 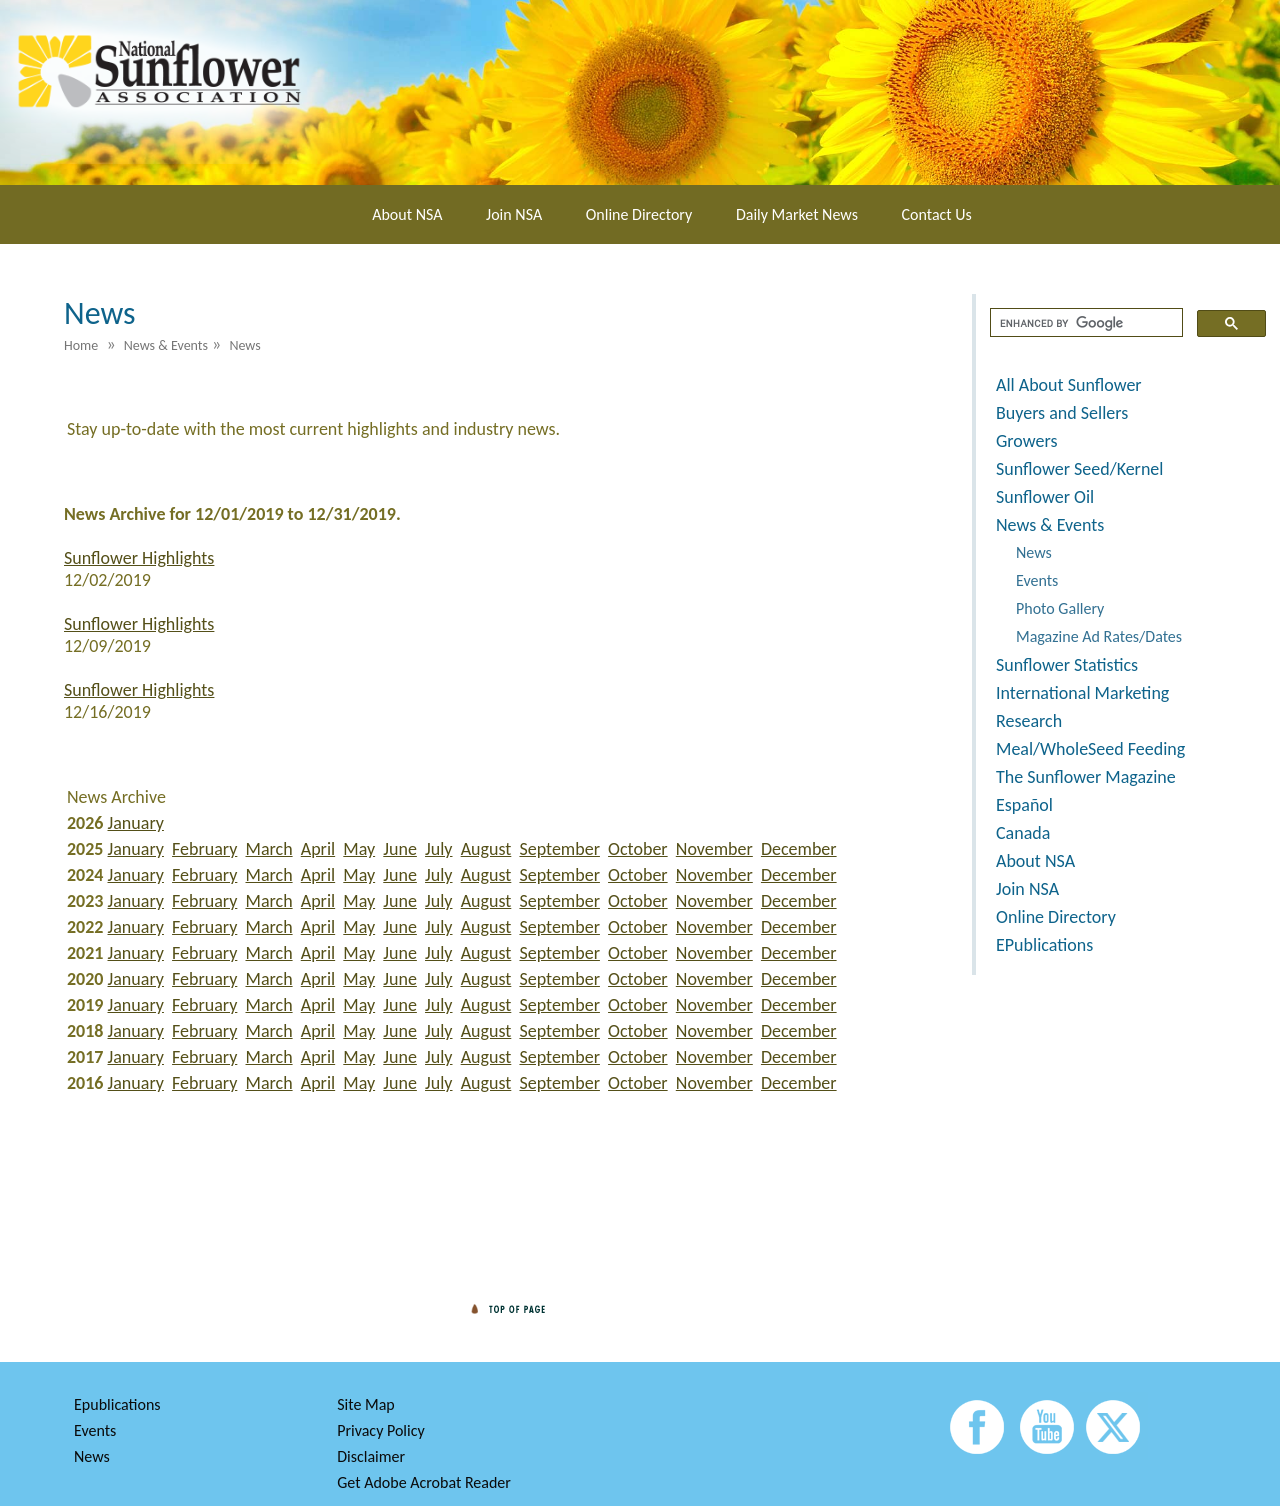 I want to click on Contact Us, so click(x=937, y=214).